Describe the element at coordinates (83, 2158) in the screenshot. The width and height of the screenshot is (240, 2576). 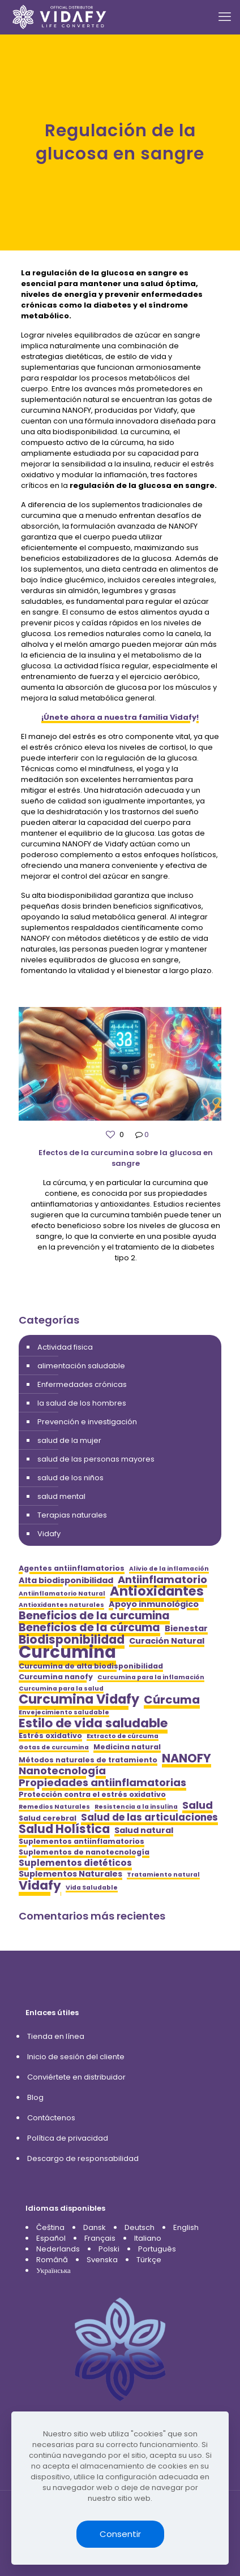
I see `Descargo de responsabilidad` at that location.